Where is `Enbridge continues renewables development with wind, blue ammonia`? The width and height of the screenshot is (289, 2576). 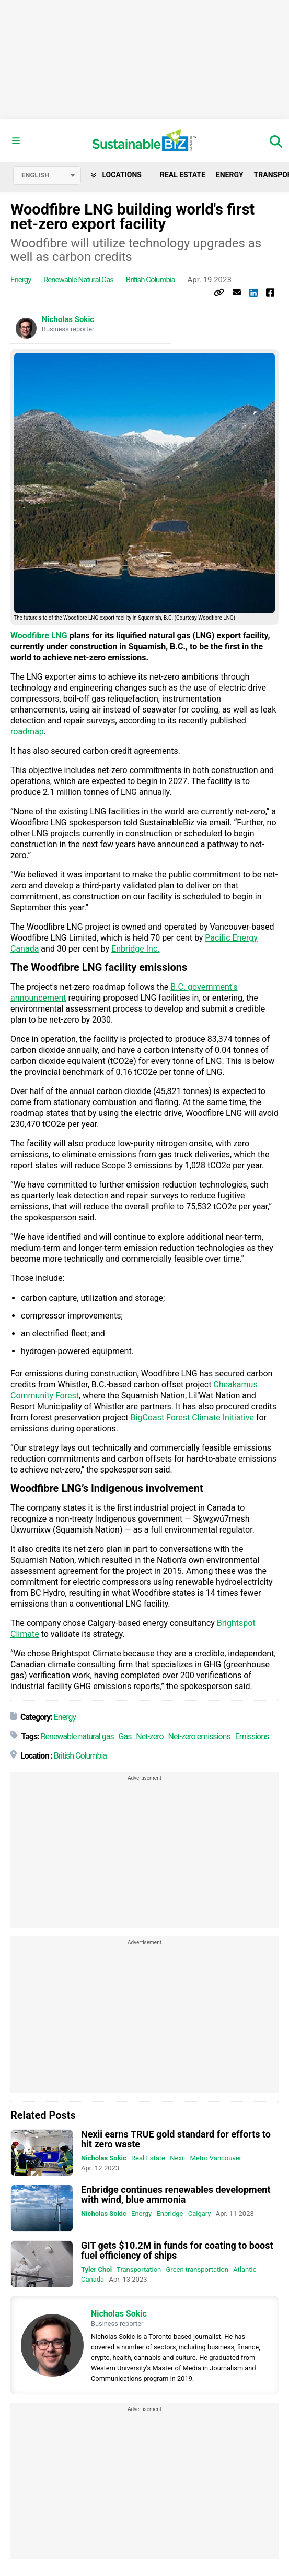
Enbridge continues renewables development with wind, blue ammonia is located at coordinates (176, 2194).